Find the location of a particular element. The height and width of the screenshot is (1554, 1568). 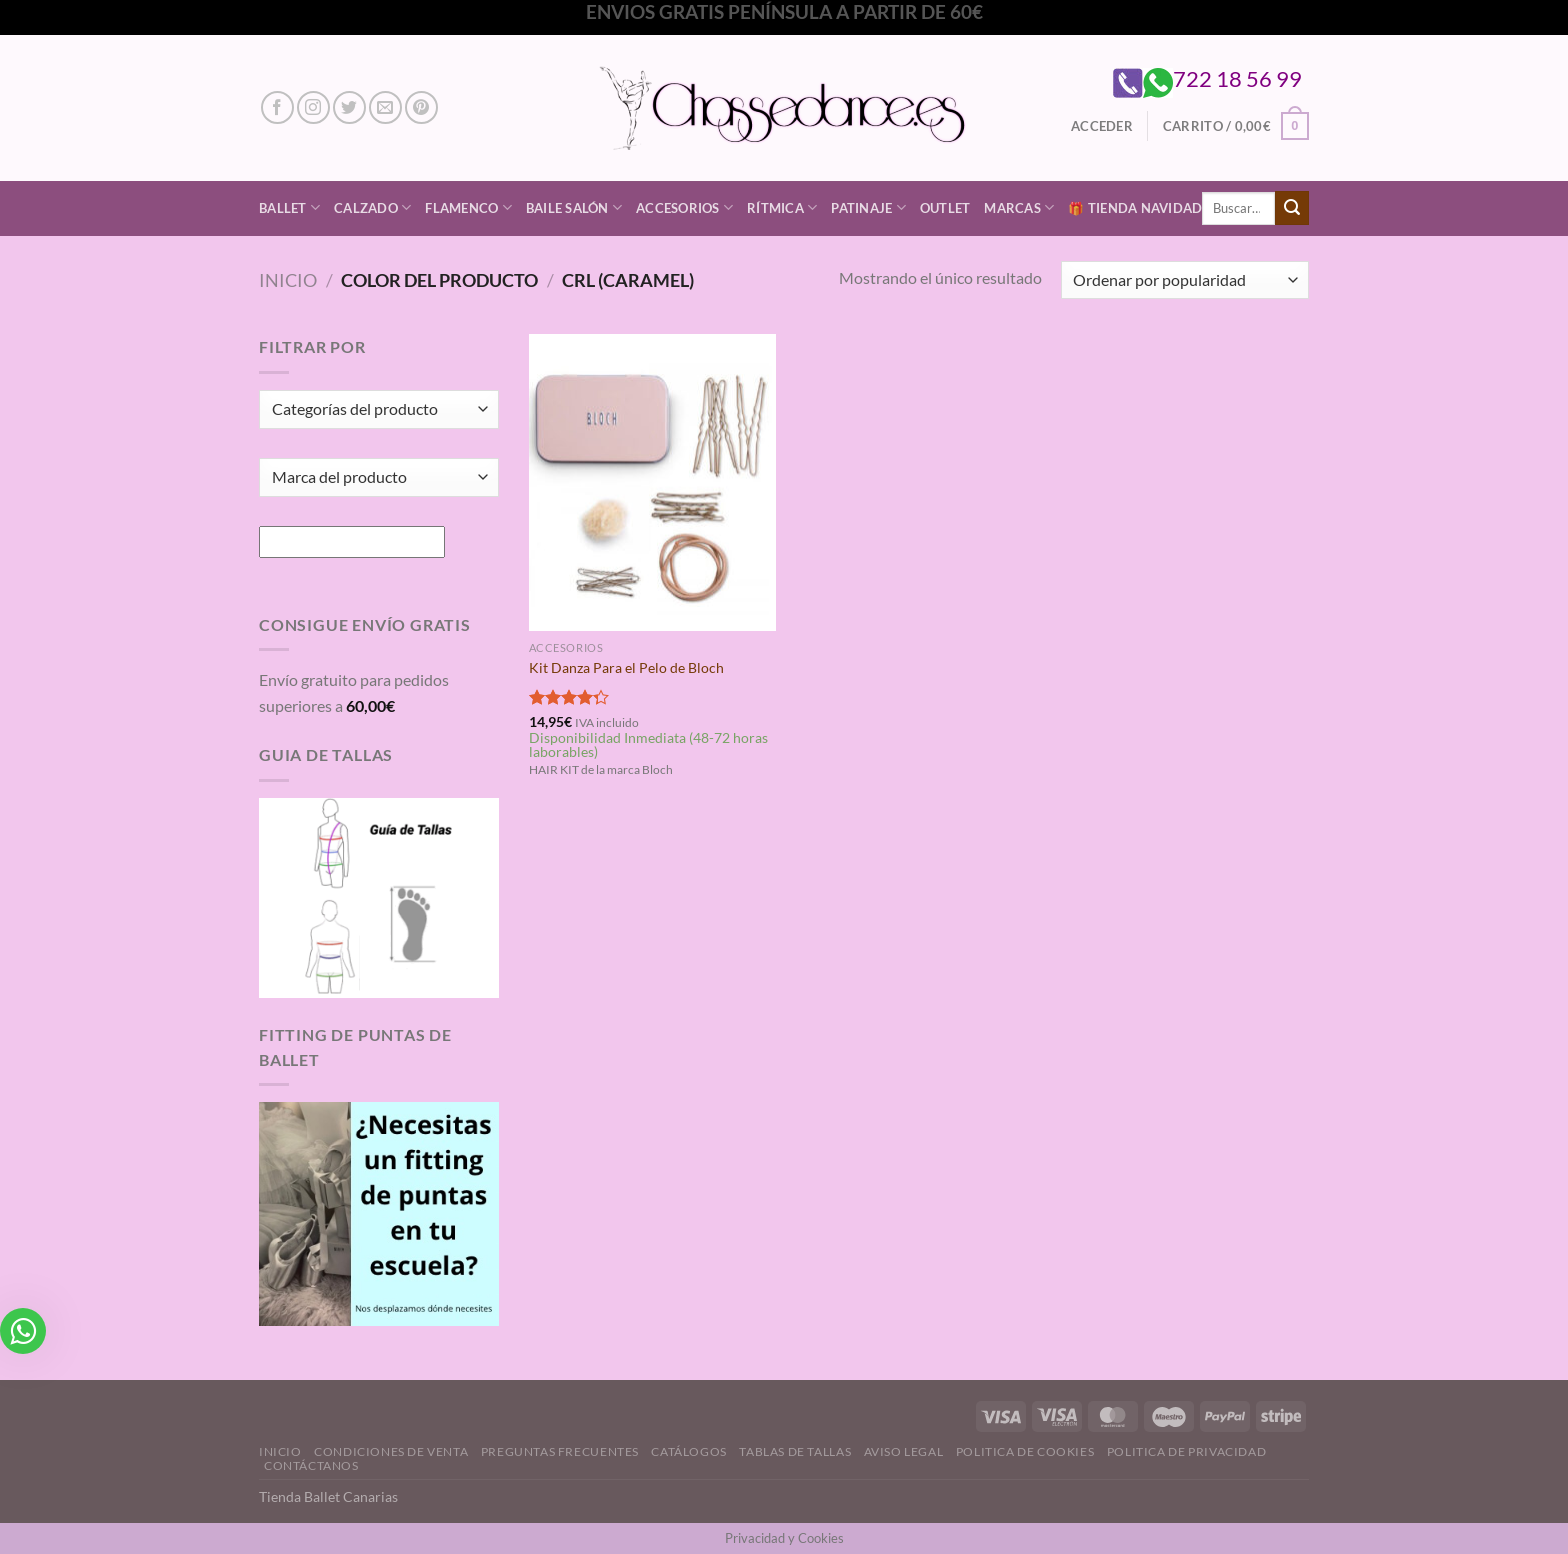

[Enviar] is located at coordinates (1292, 208).